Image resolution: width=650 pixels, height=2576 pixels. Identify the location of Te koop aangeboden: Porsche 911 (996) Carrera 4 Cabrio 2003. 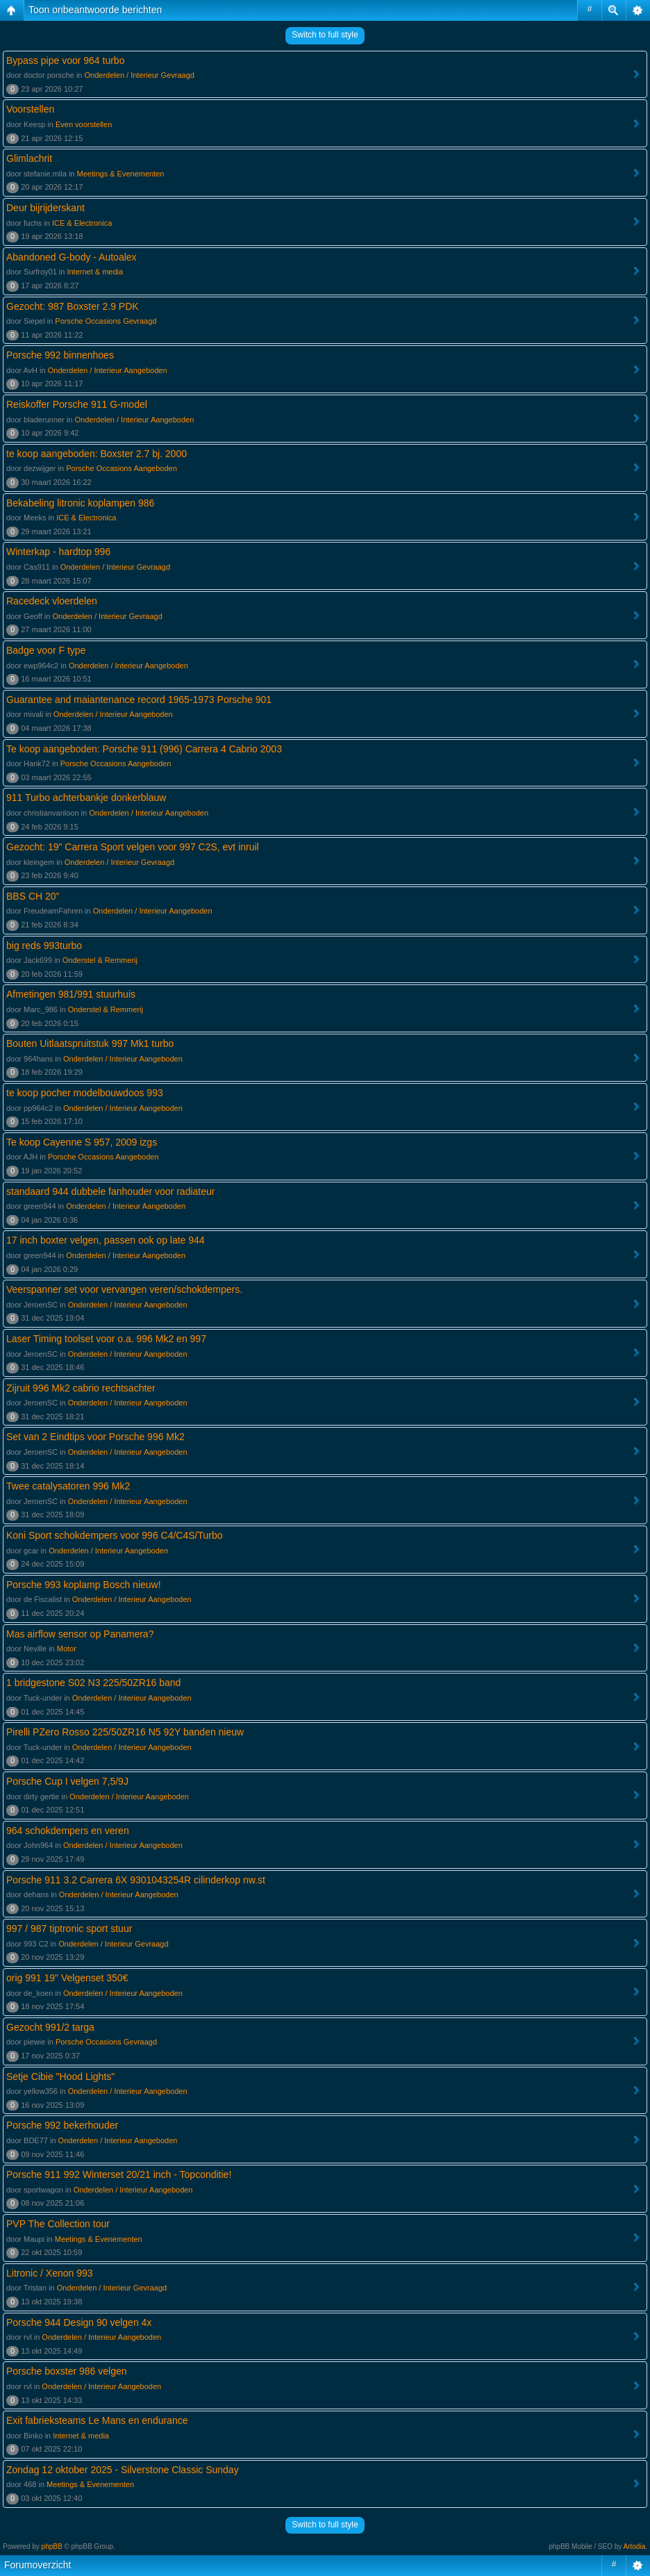
(144, 748).